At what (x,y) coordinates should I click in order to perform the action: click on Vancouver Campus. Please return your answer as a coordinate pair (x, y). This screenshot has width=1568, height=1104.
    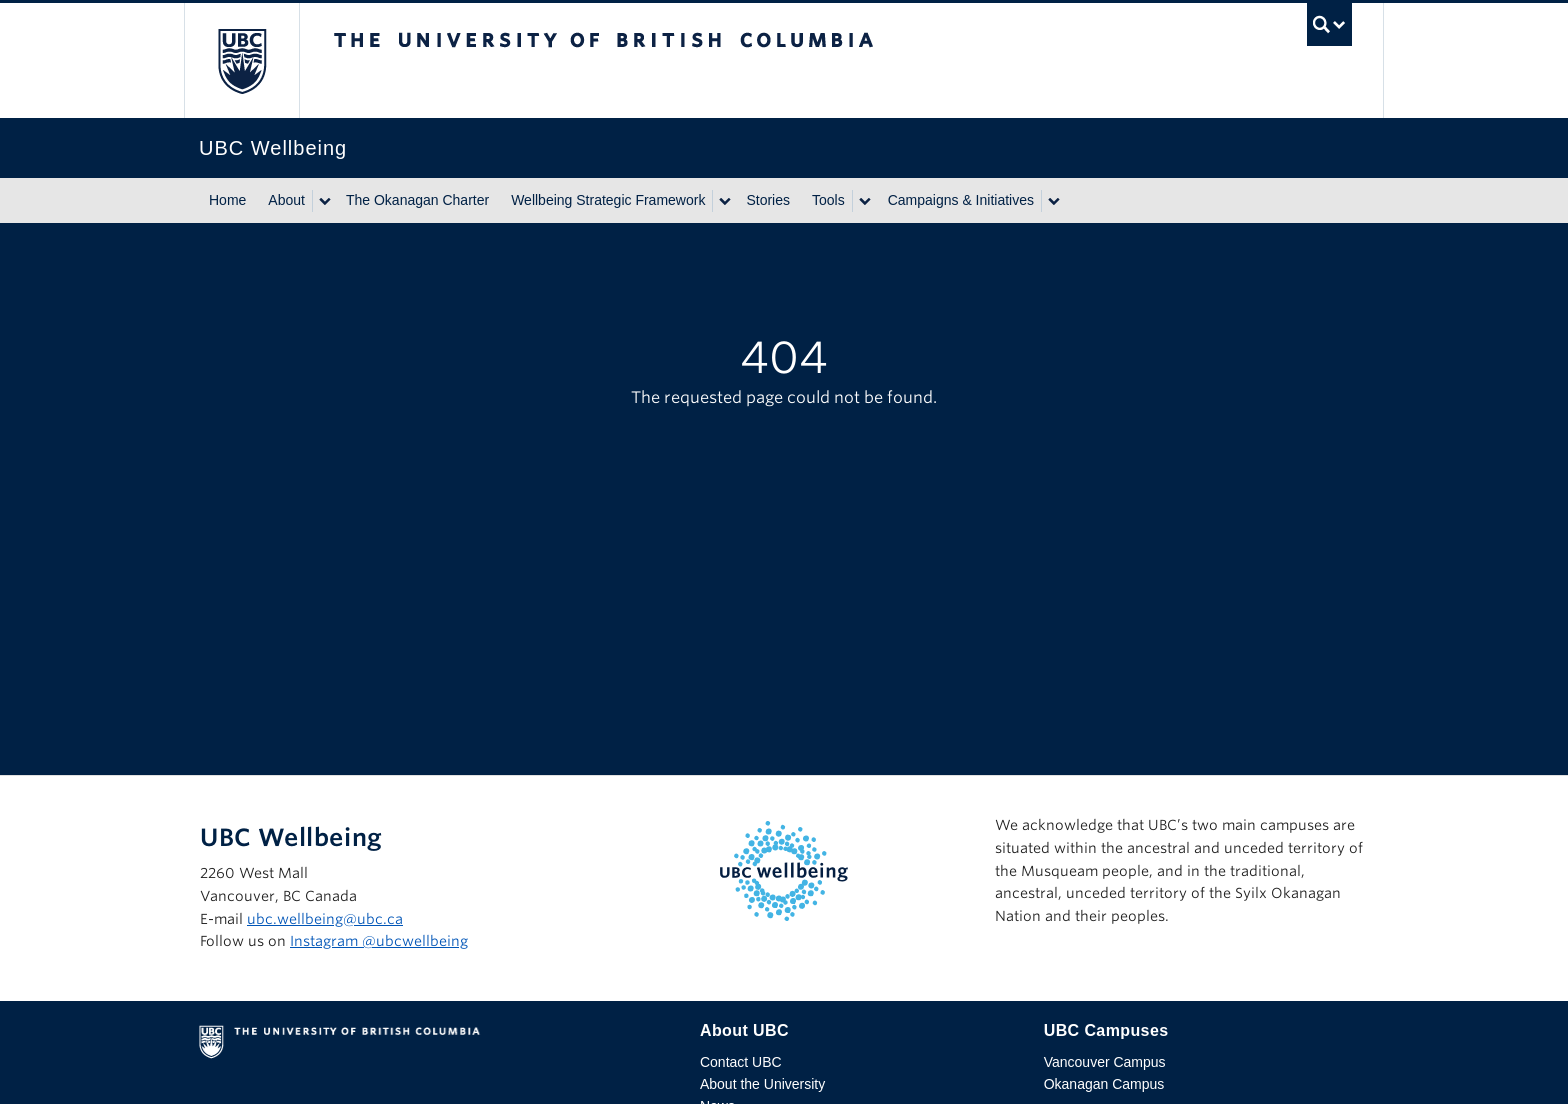
    Looking at the image, I should click on (1105, 1062).